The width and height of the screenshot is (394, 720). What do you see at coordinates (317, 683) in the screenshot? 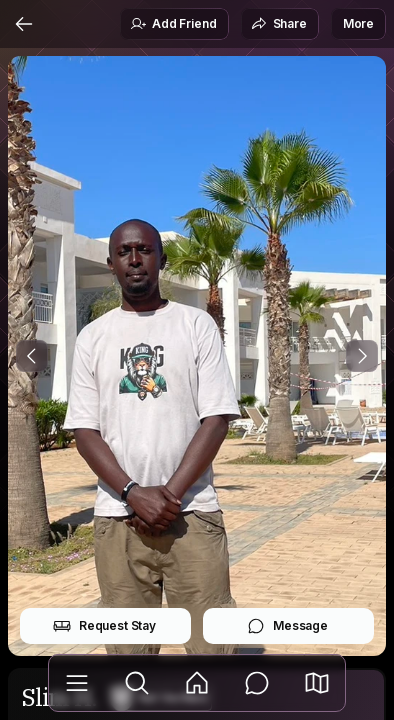
I see `[button]` at bounding box center [317, 683].